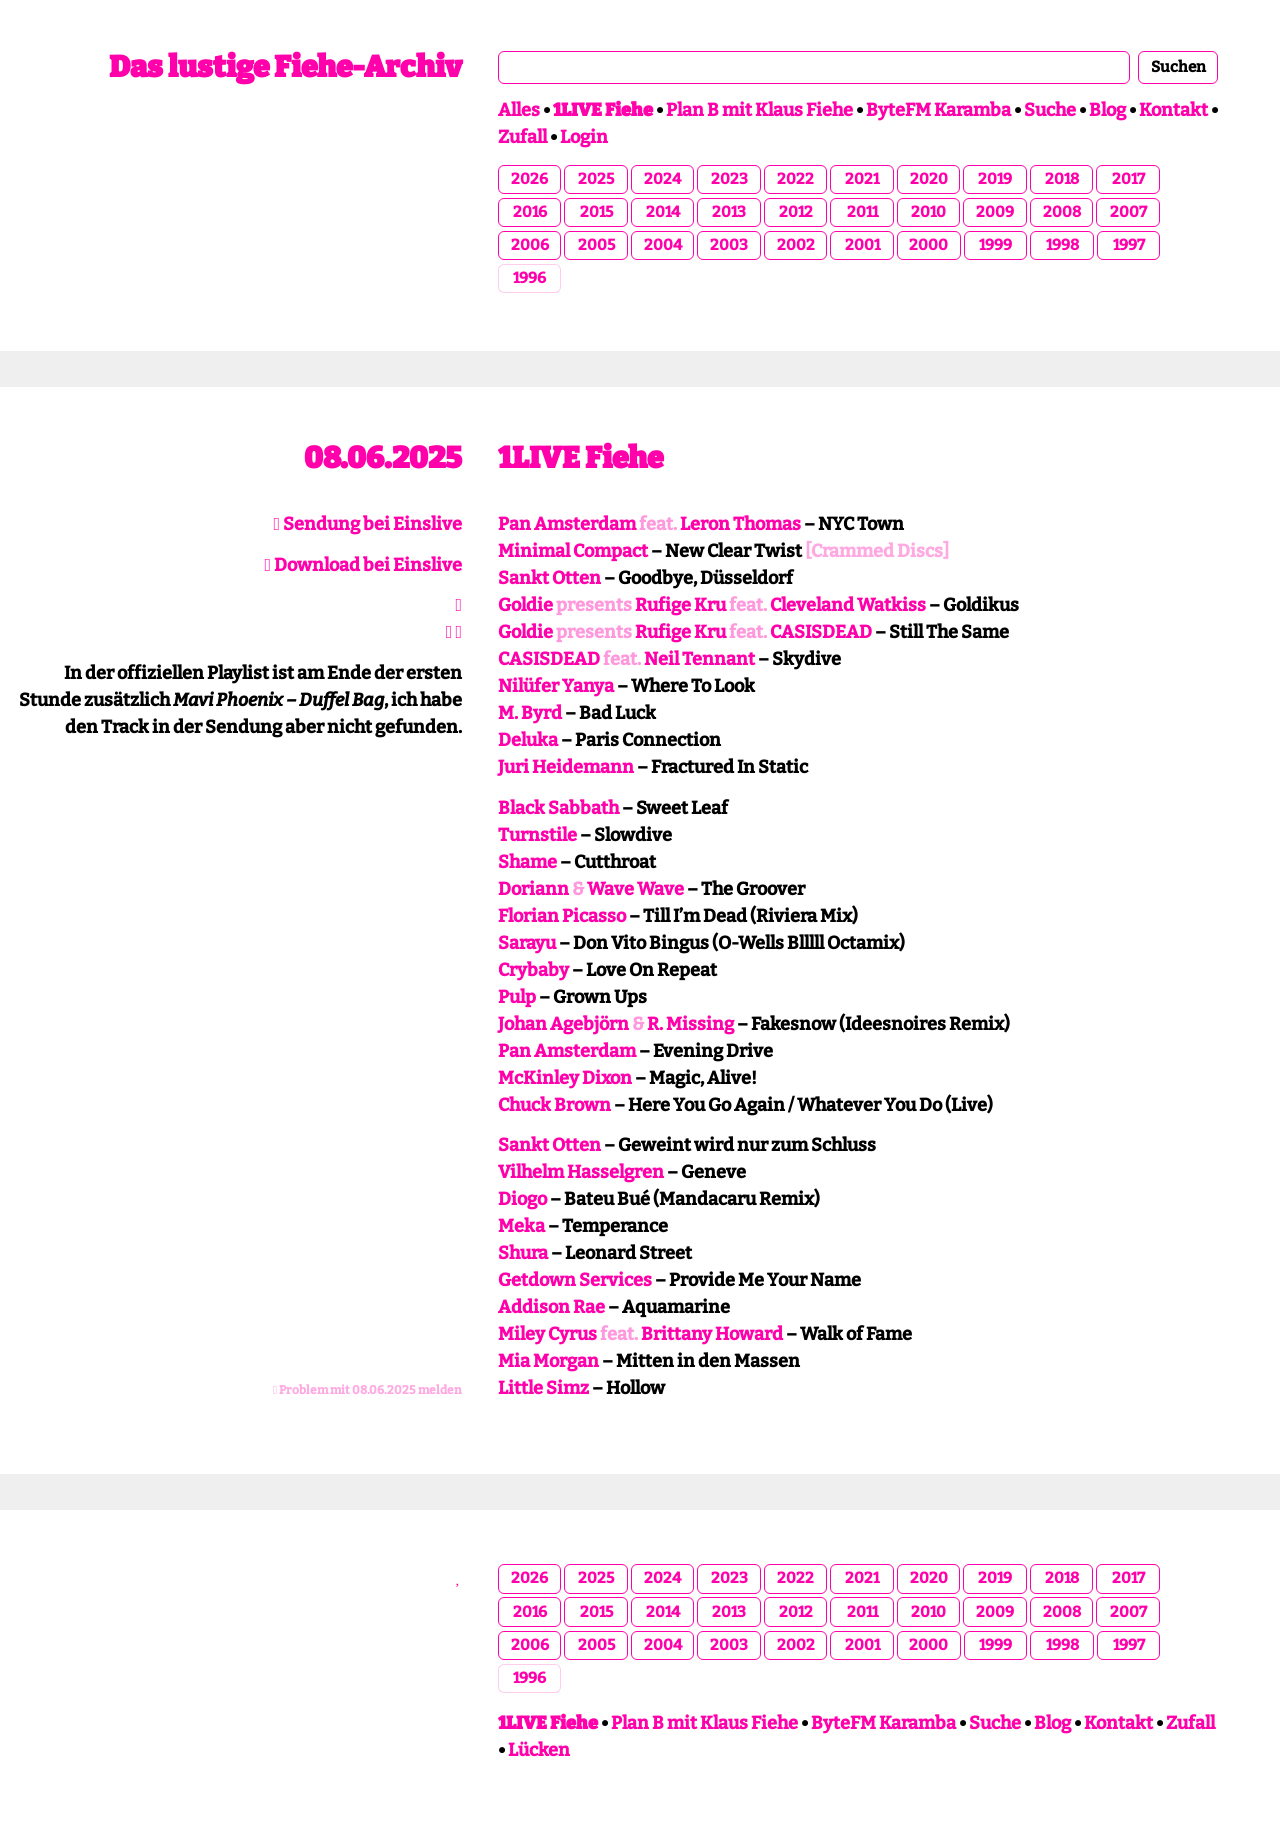  I want to click on Login, so click(584, 137).